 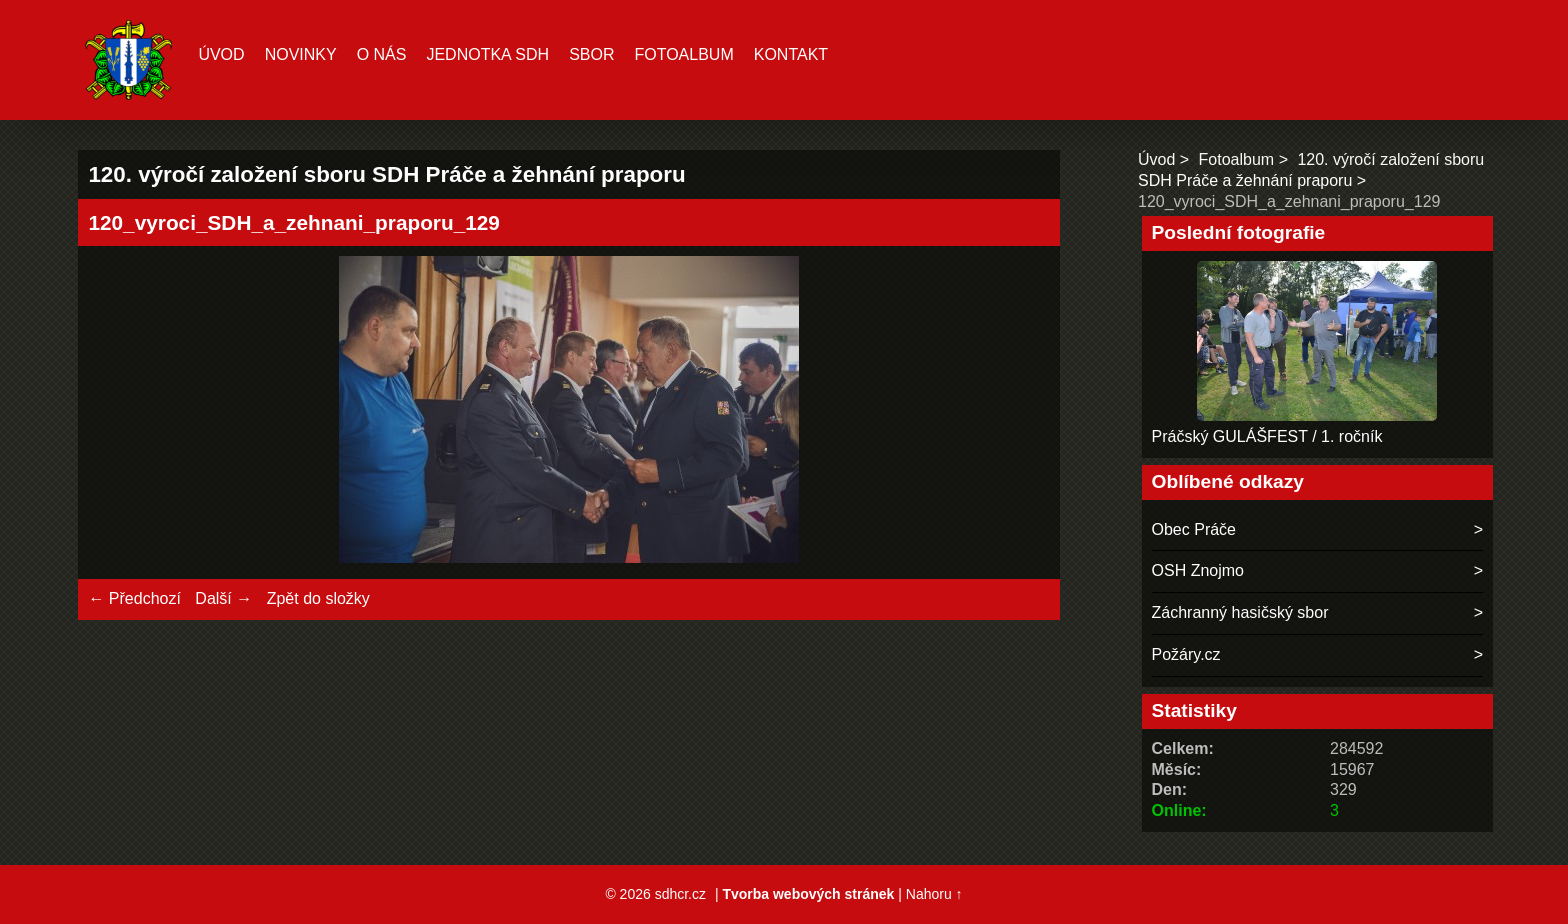 What do you see at coordinates (301, 54) in the screenshot?
I see `Novinky` at bounding box center [301, 54].